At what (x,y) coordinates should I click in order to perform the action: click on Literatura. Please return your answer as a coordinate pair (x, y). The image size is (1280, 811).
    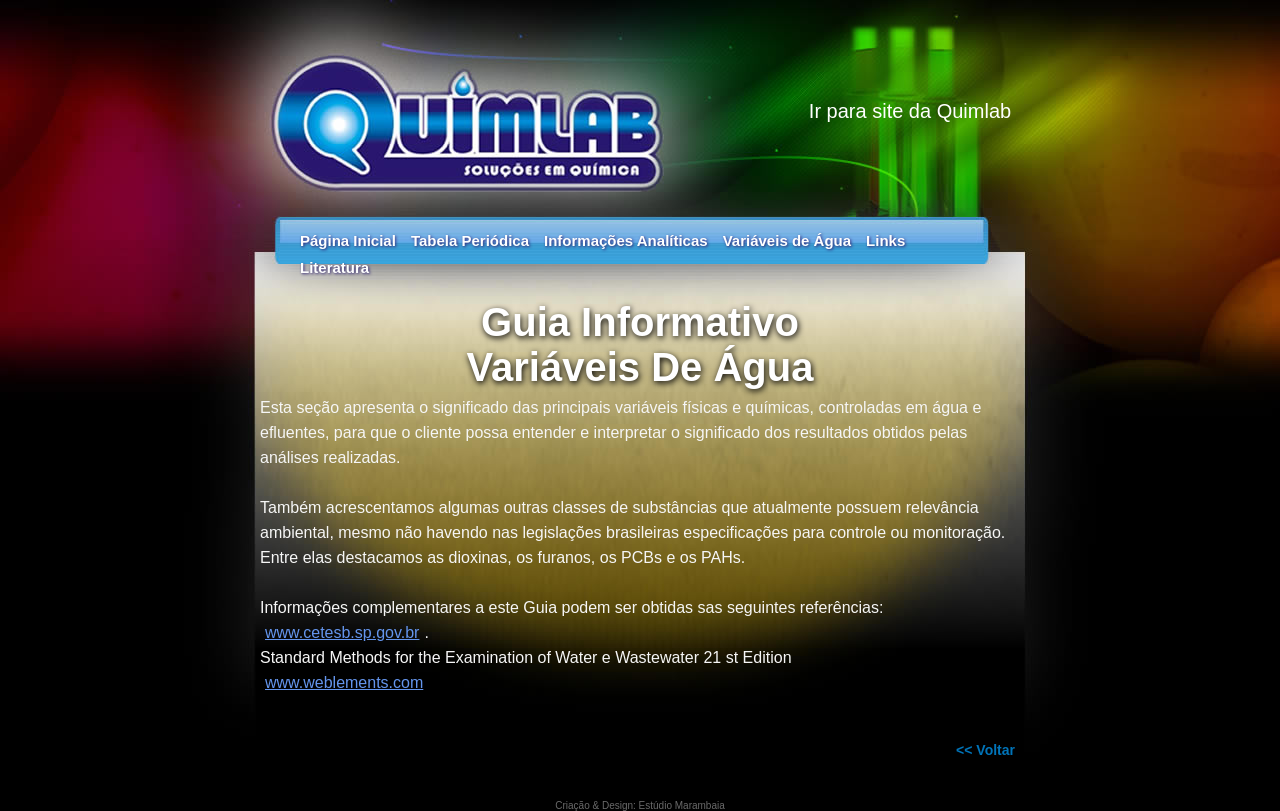
    Looking at the image, I should click on (334, 267).